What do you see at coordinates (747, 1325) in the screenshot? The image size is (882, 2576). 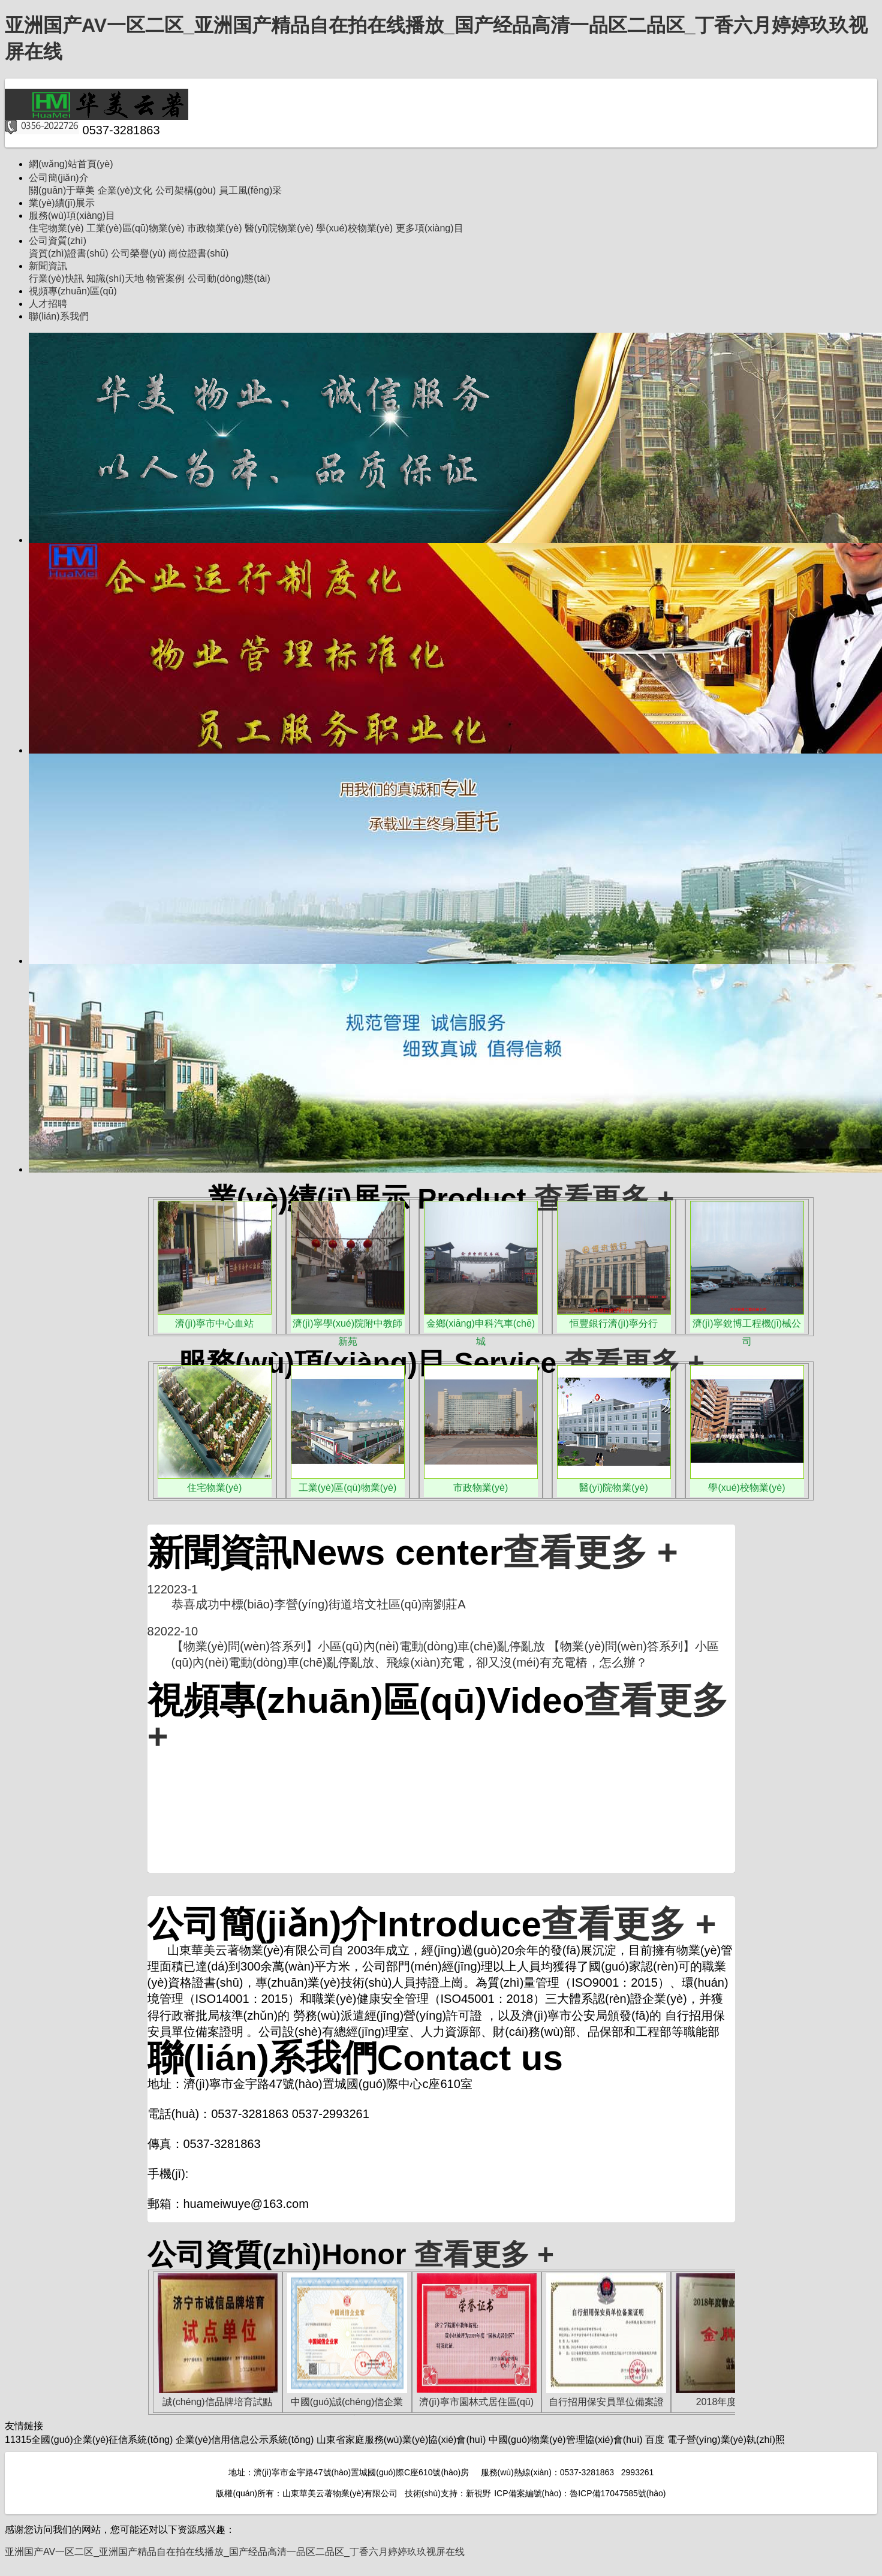 I see `濟(jì)寧銳博工程機(jī)械公司` at bounding box center [747, 1325].